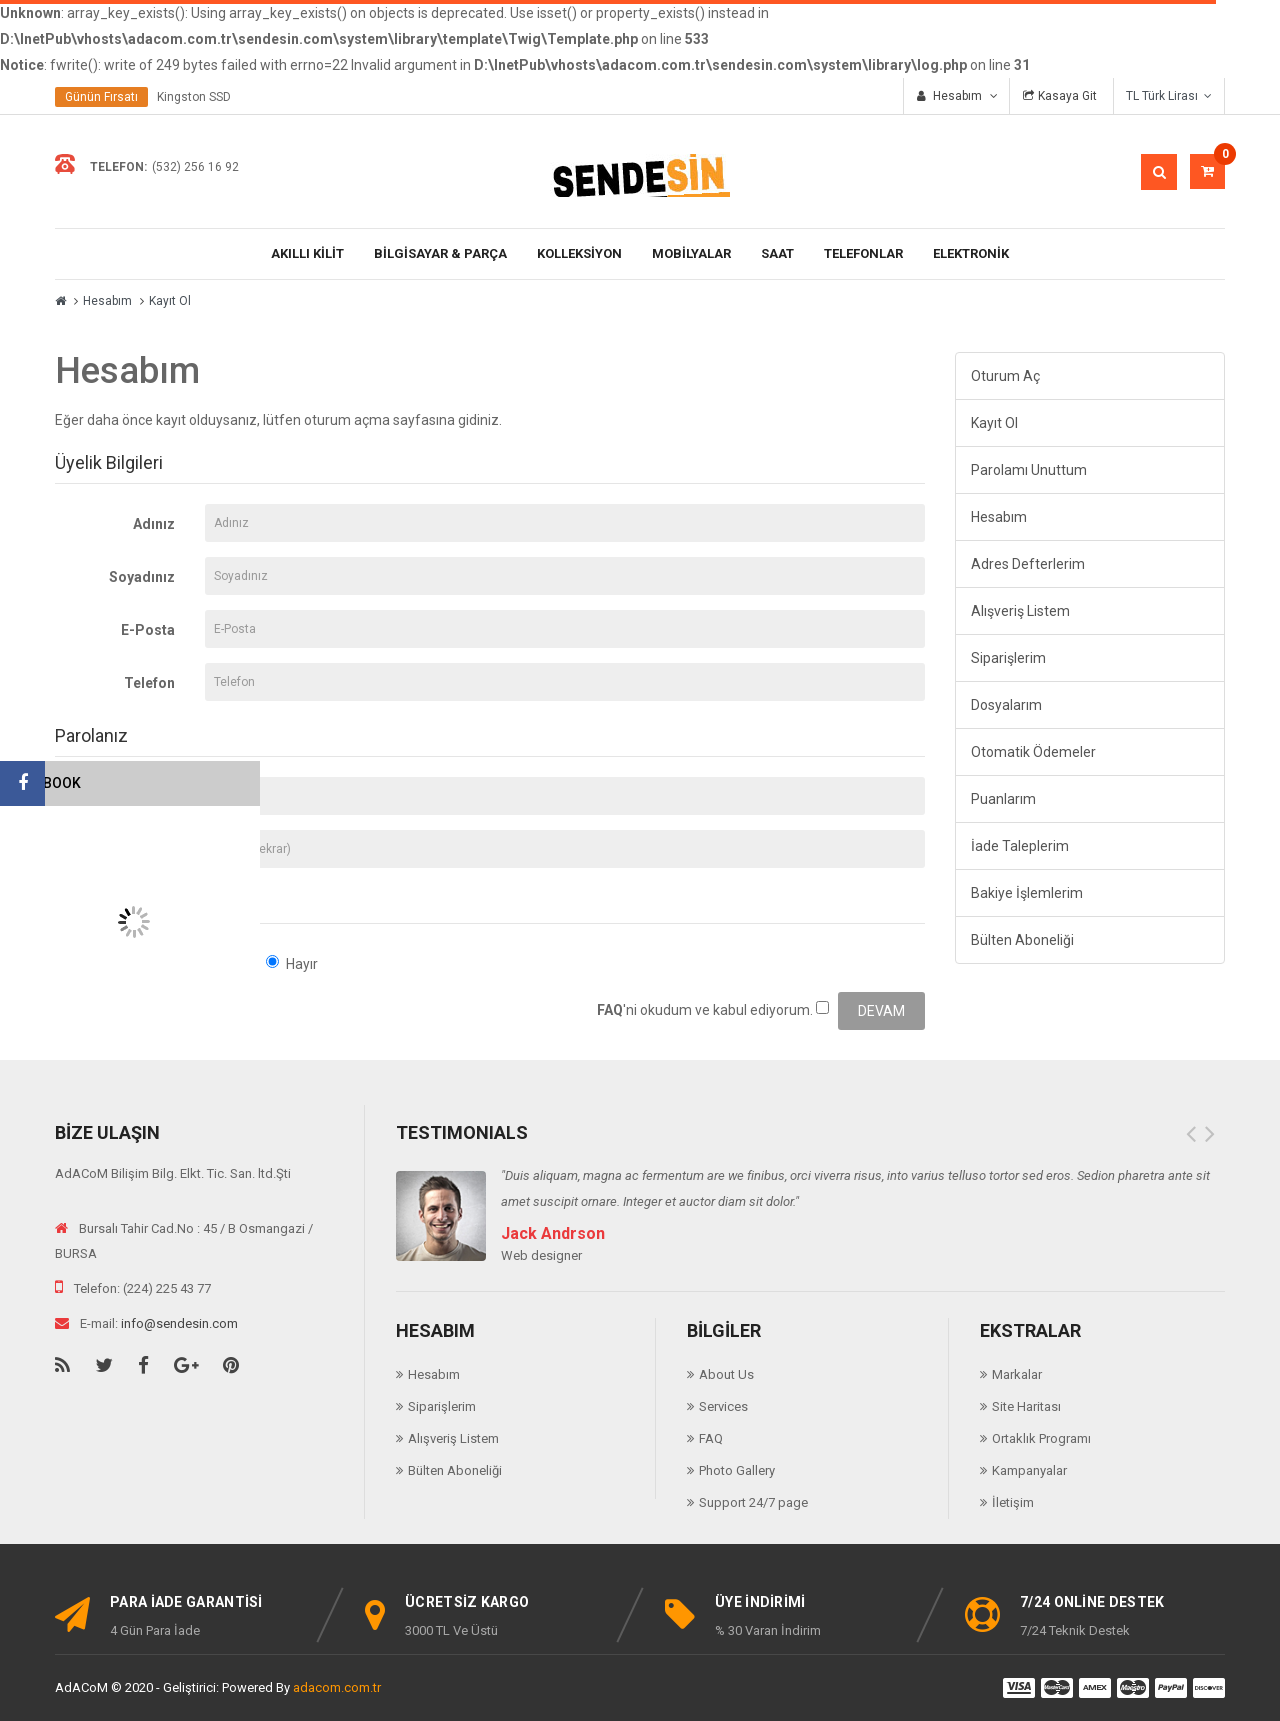 This screenshot has height=1721, width=1280. I want to click on Dosyalarım, so click(1006, 705).